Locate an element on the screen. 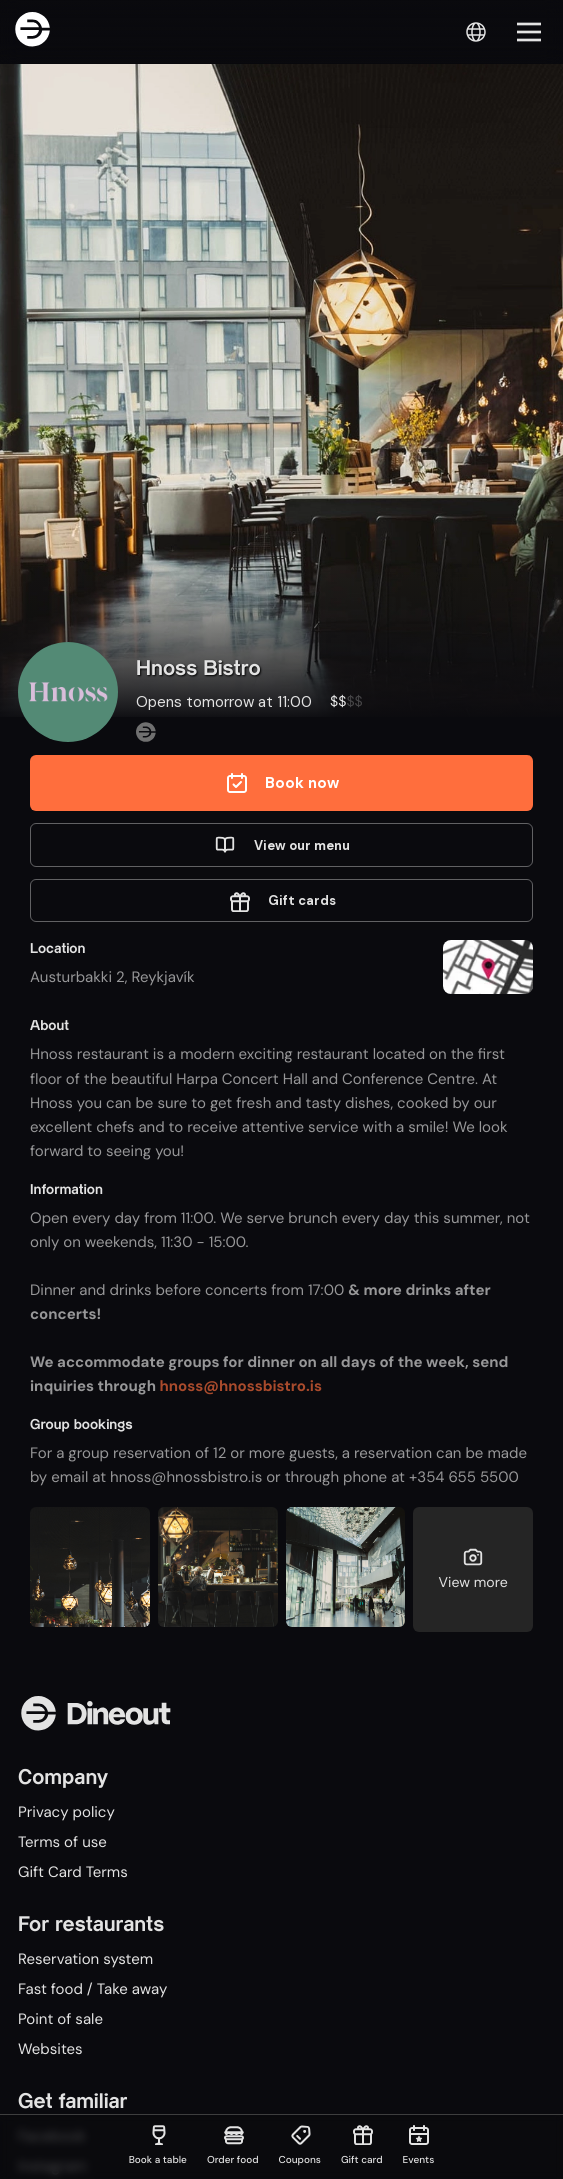  Point of sale is located at coordinates (60, 2019).